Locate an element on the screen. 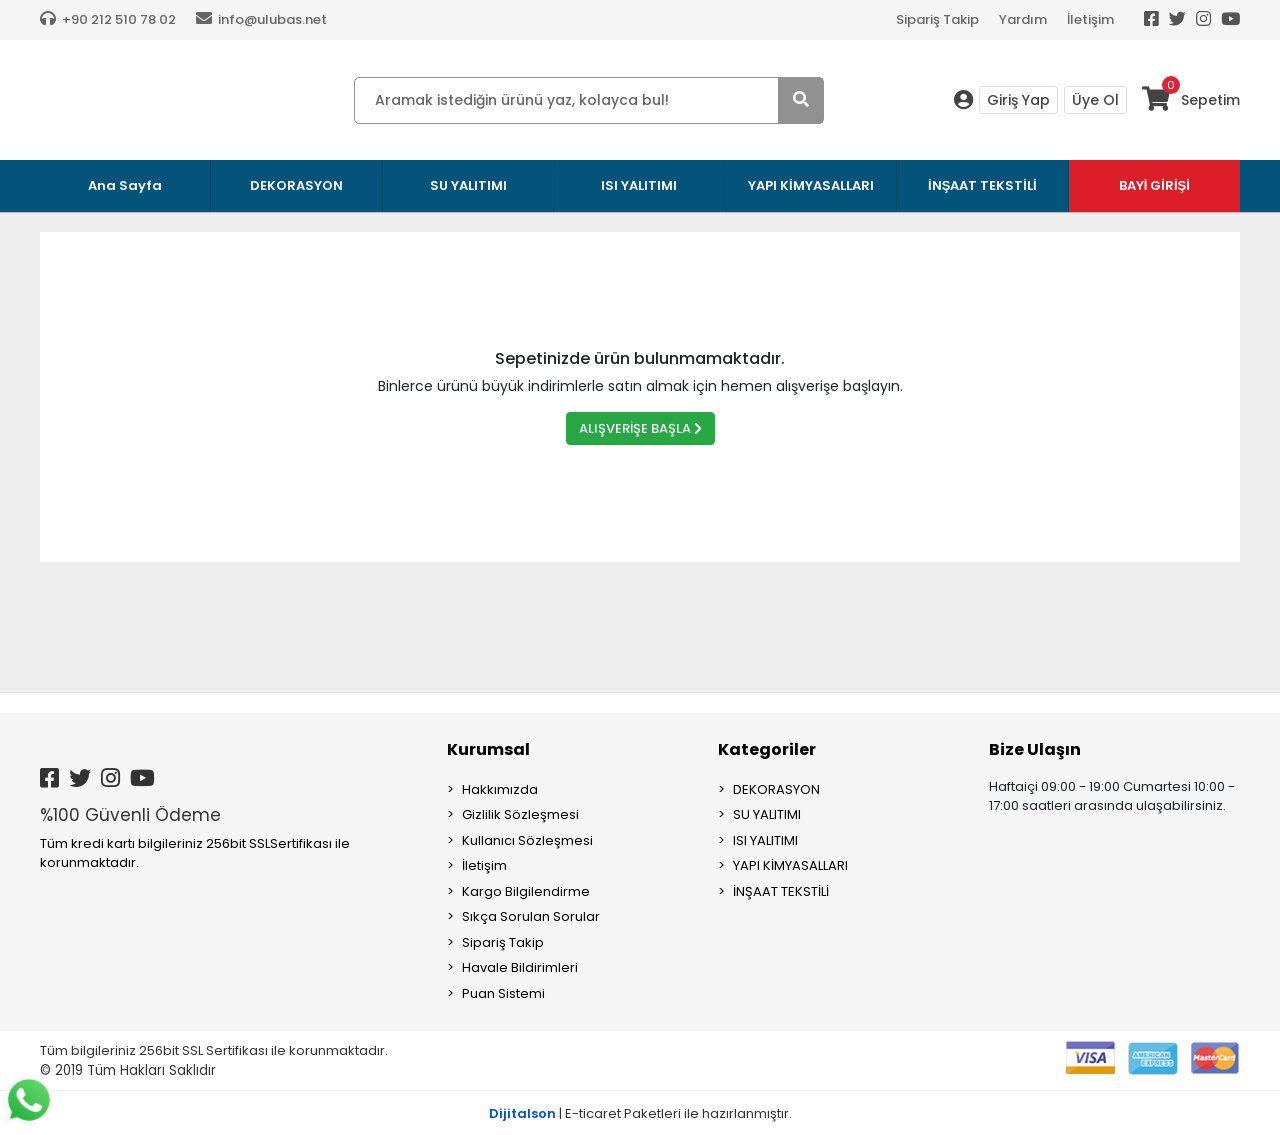  Kargo Bilgilendirme is located at coordinates (526, 891).